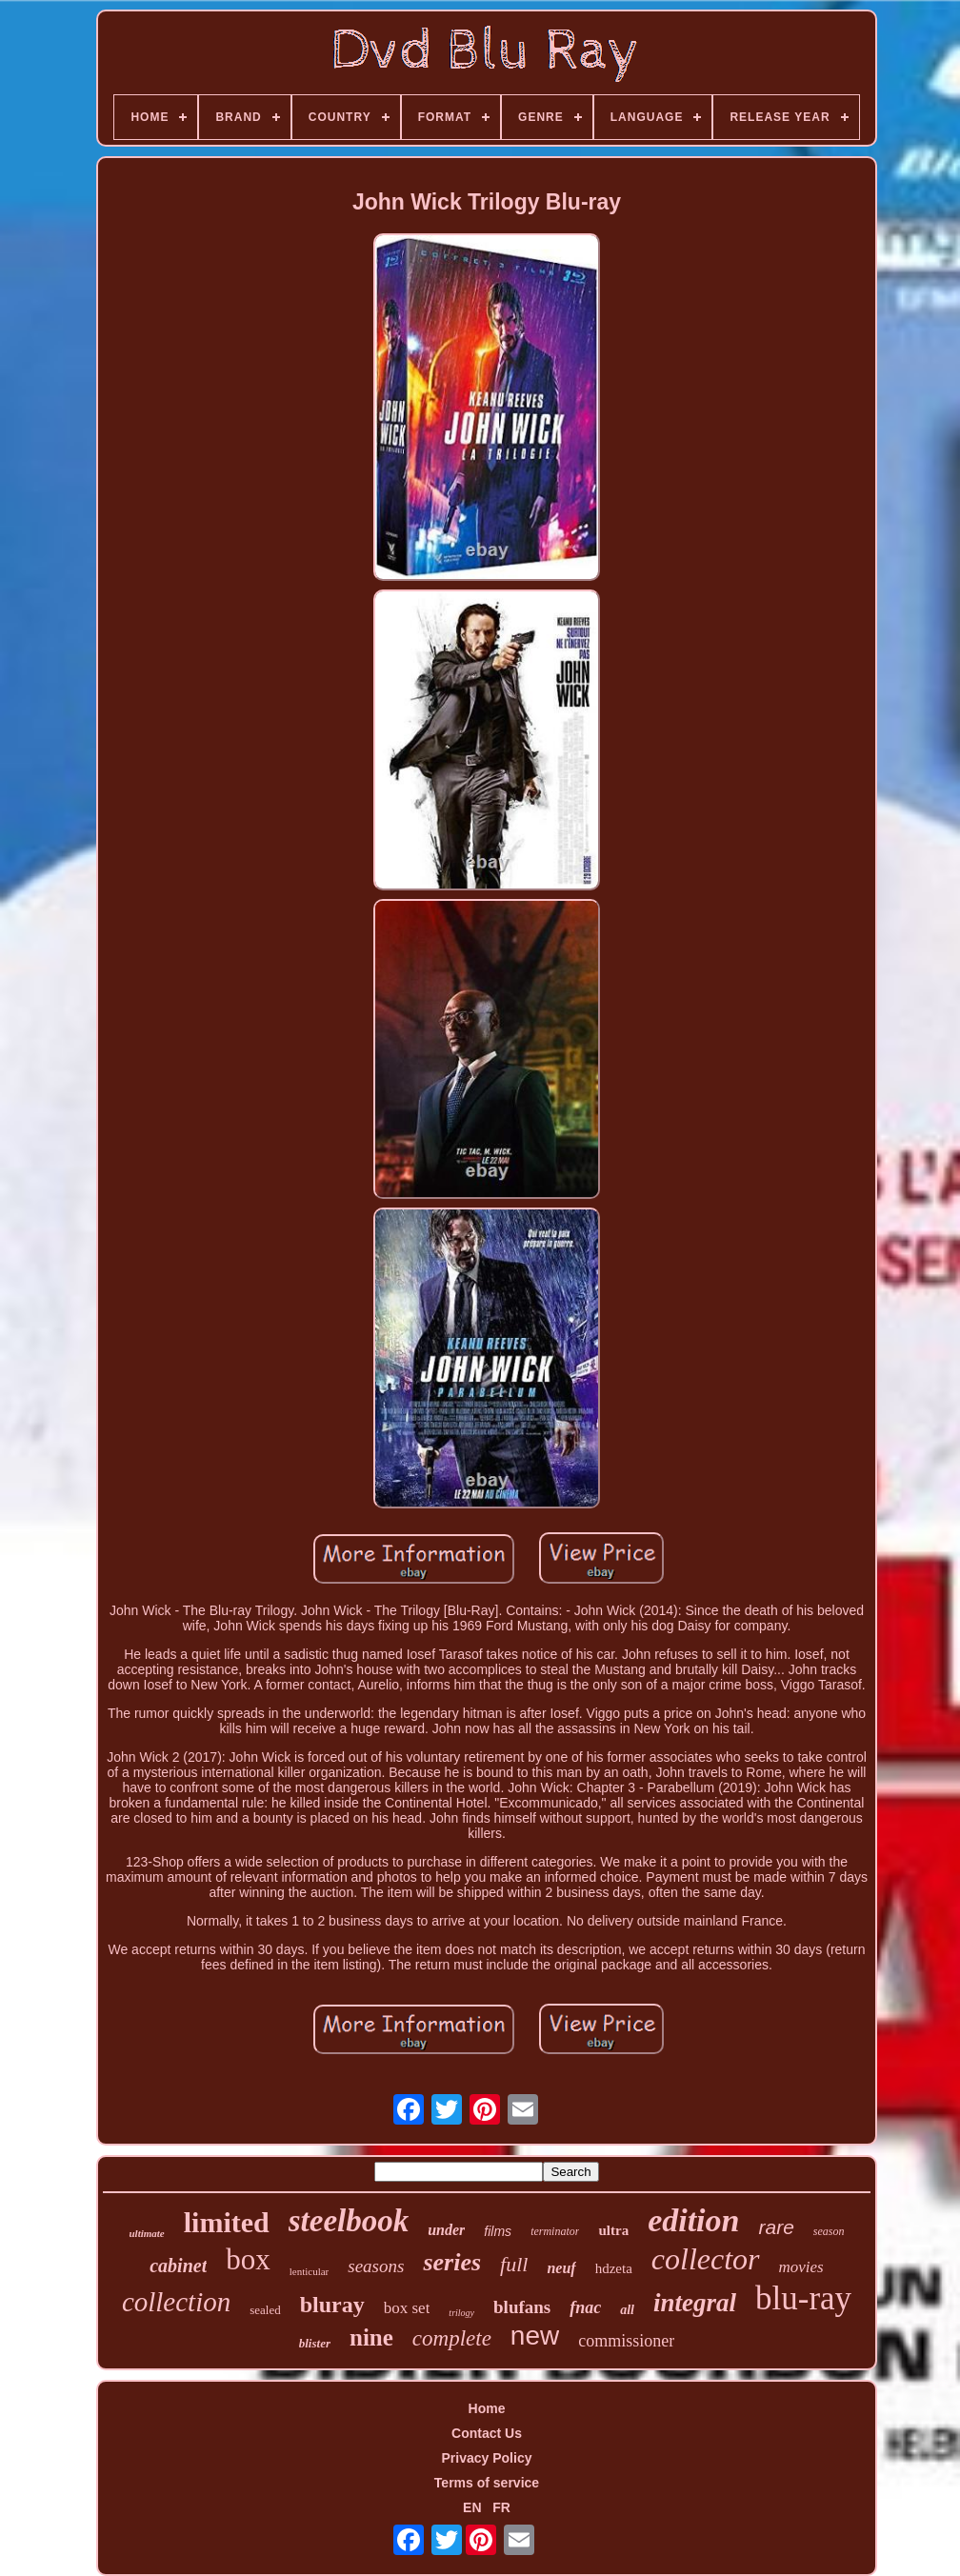 The height and width of the screenshot is (2576, 960). What do you see at coordinates (497, 2231) in the screenshot?
I see `films` at bounding box center [497, 2231].